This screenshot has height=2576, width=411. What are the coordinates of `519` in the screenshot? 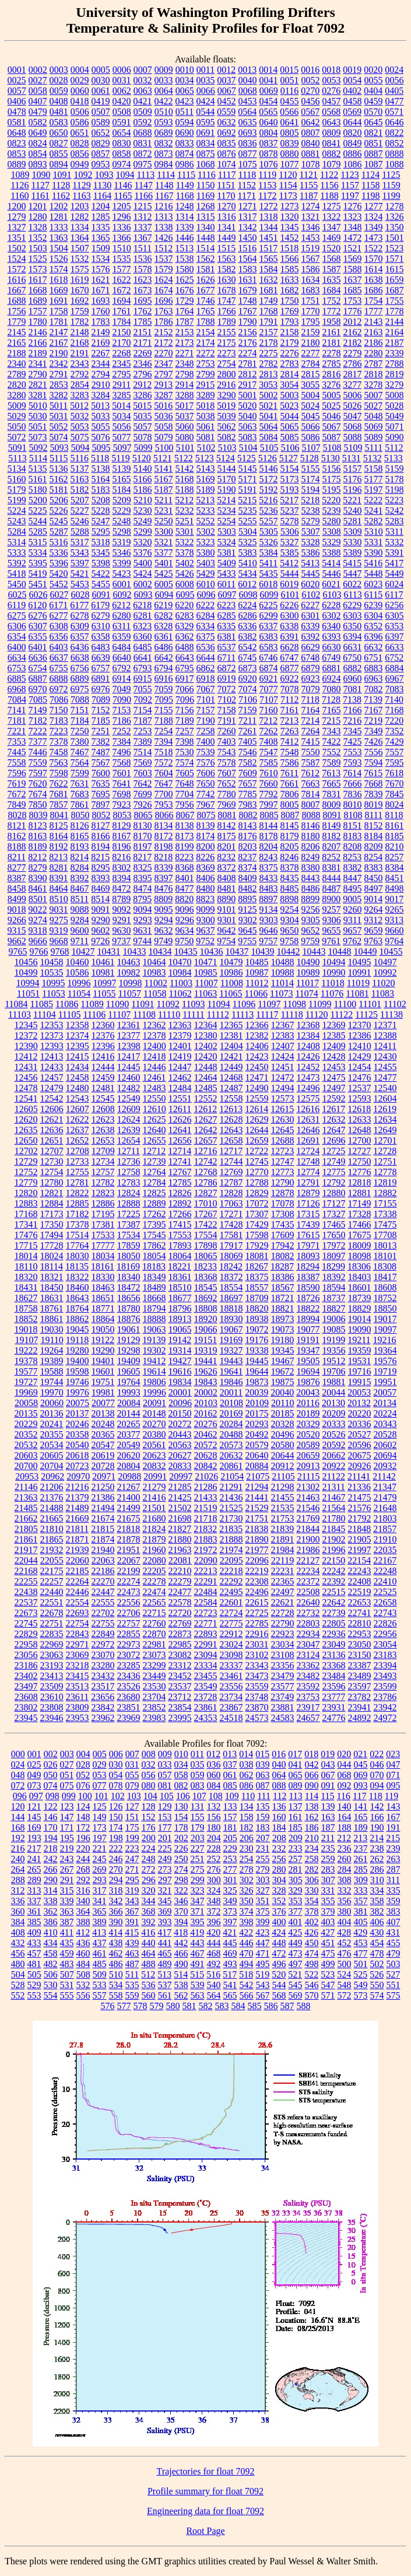 It's located at (262, 1974).